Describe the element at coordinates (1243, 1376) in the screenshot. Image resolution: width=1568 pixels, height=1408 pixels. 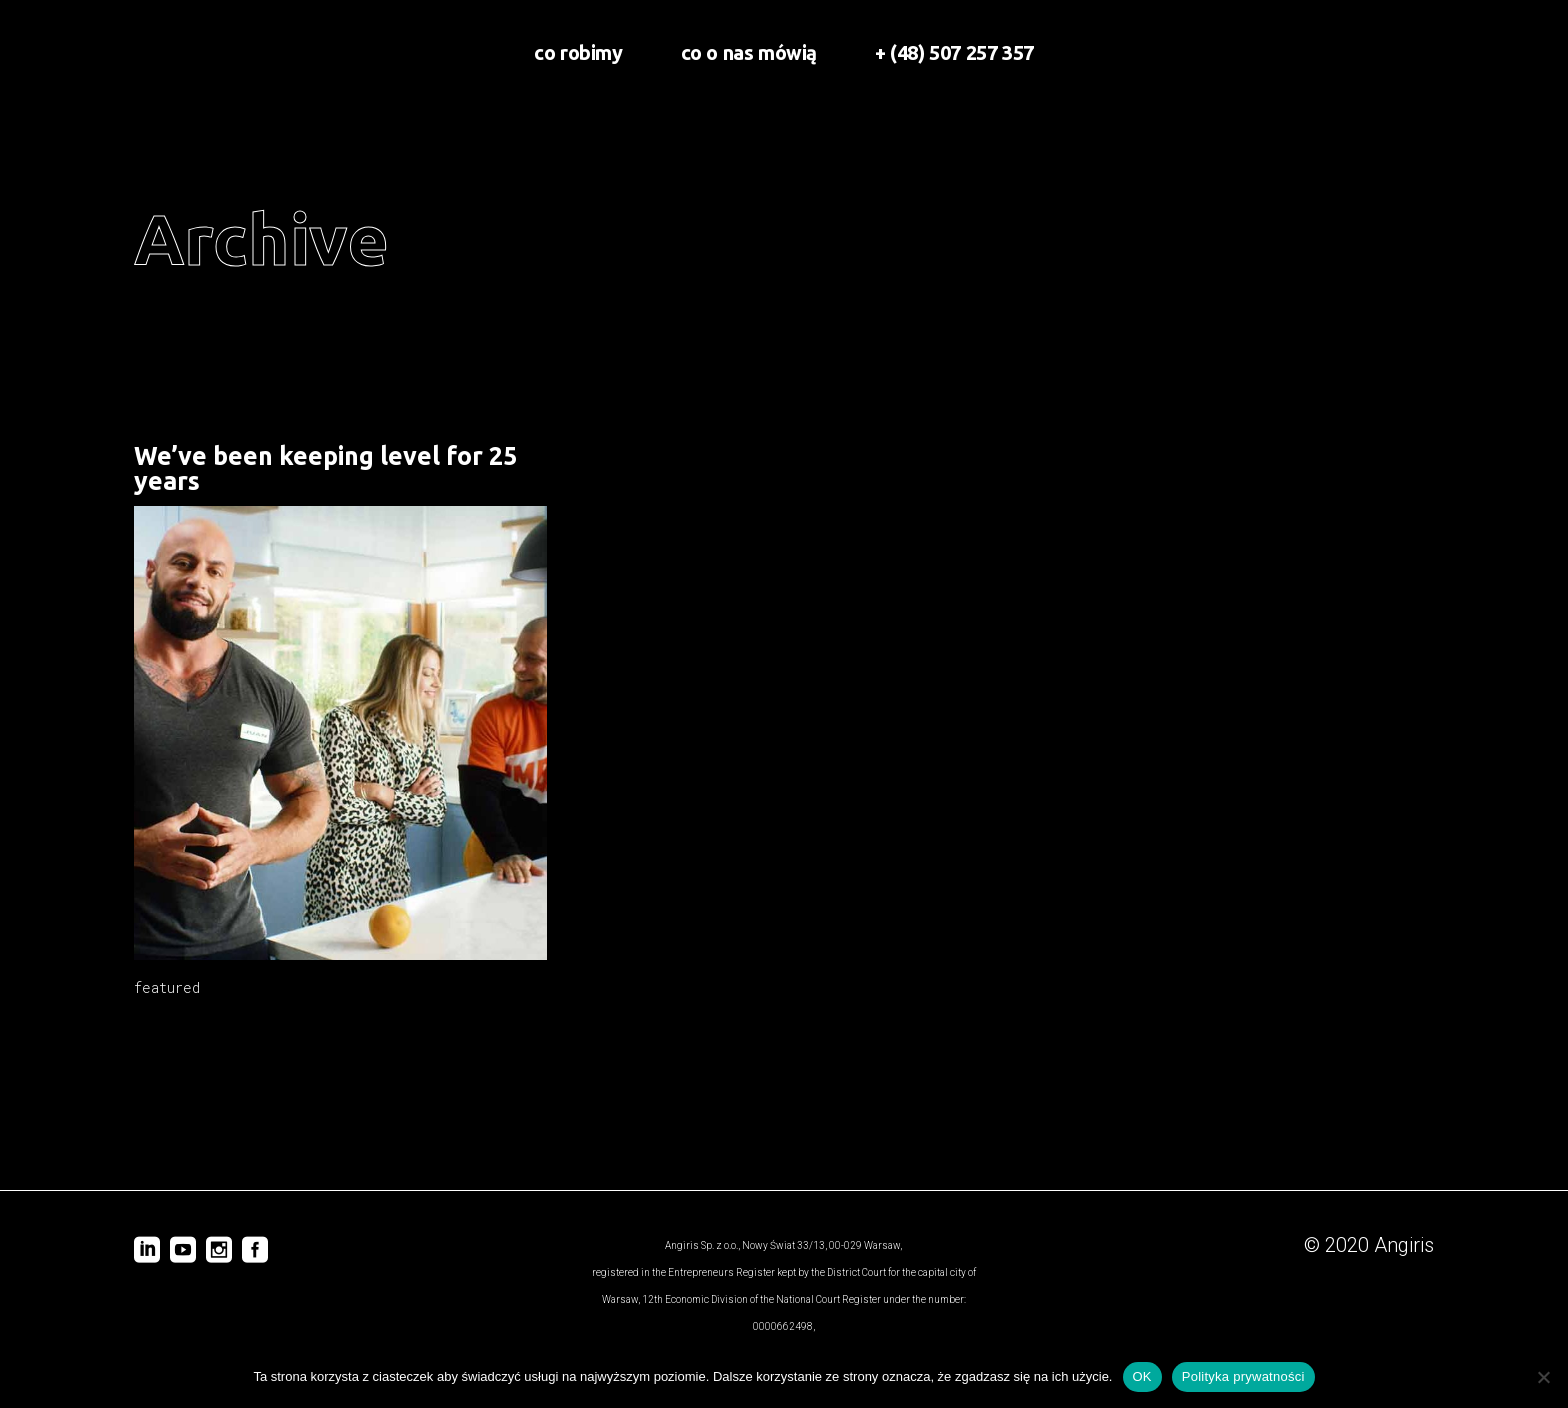
I see `Polityka prywatności` at that location.